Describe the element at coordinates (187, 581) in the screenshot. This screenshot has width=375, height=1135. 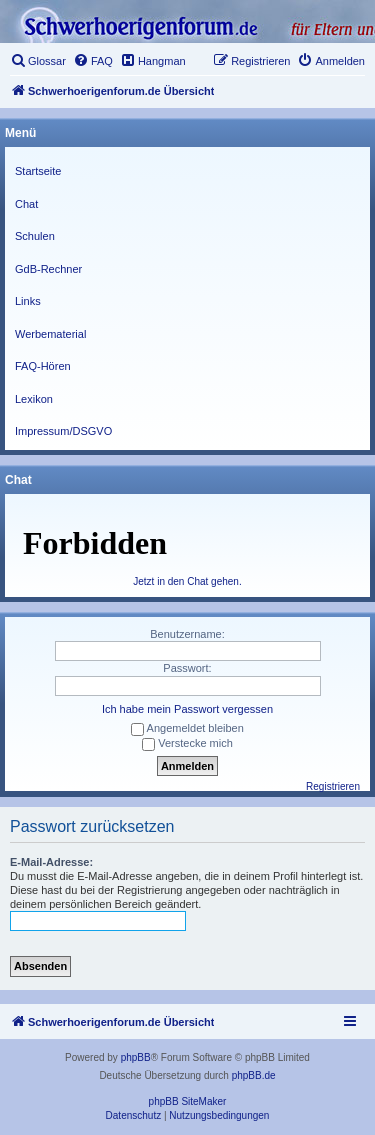
I see `Jetzt in den Chat gehen.` at that location.